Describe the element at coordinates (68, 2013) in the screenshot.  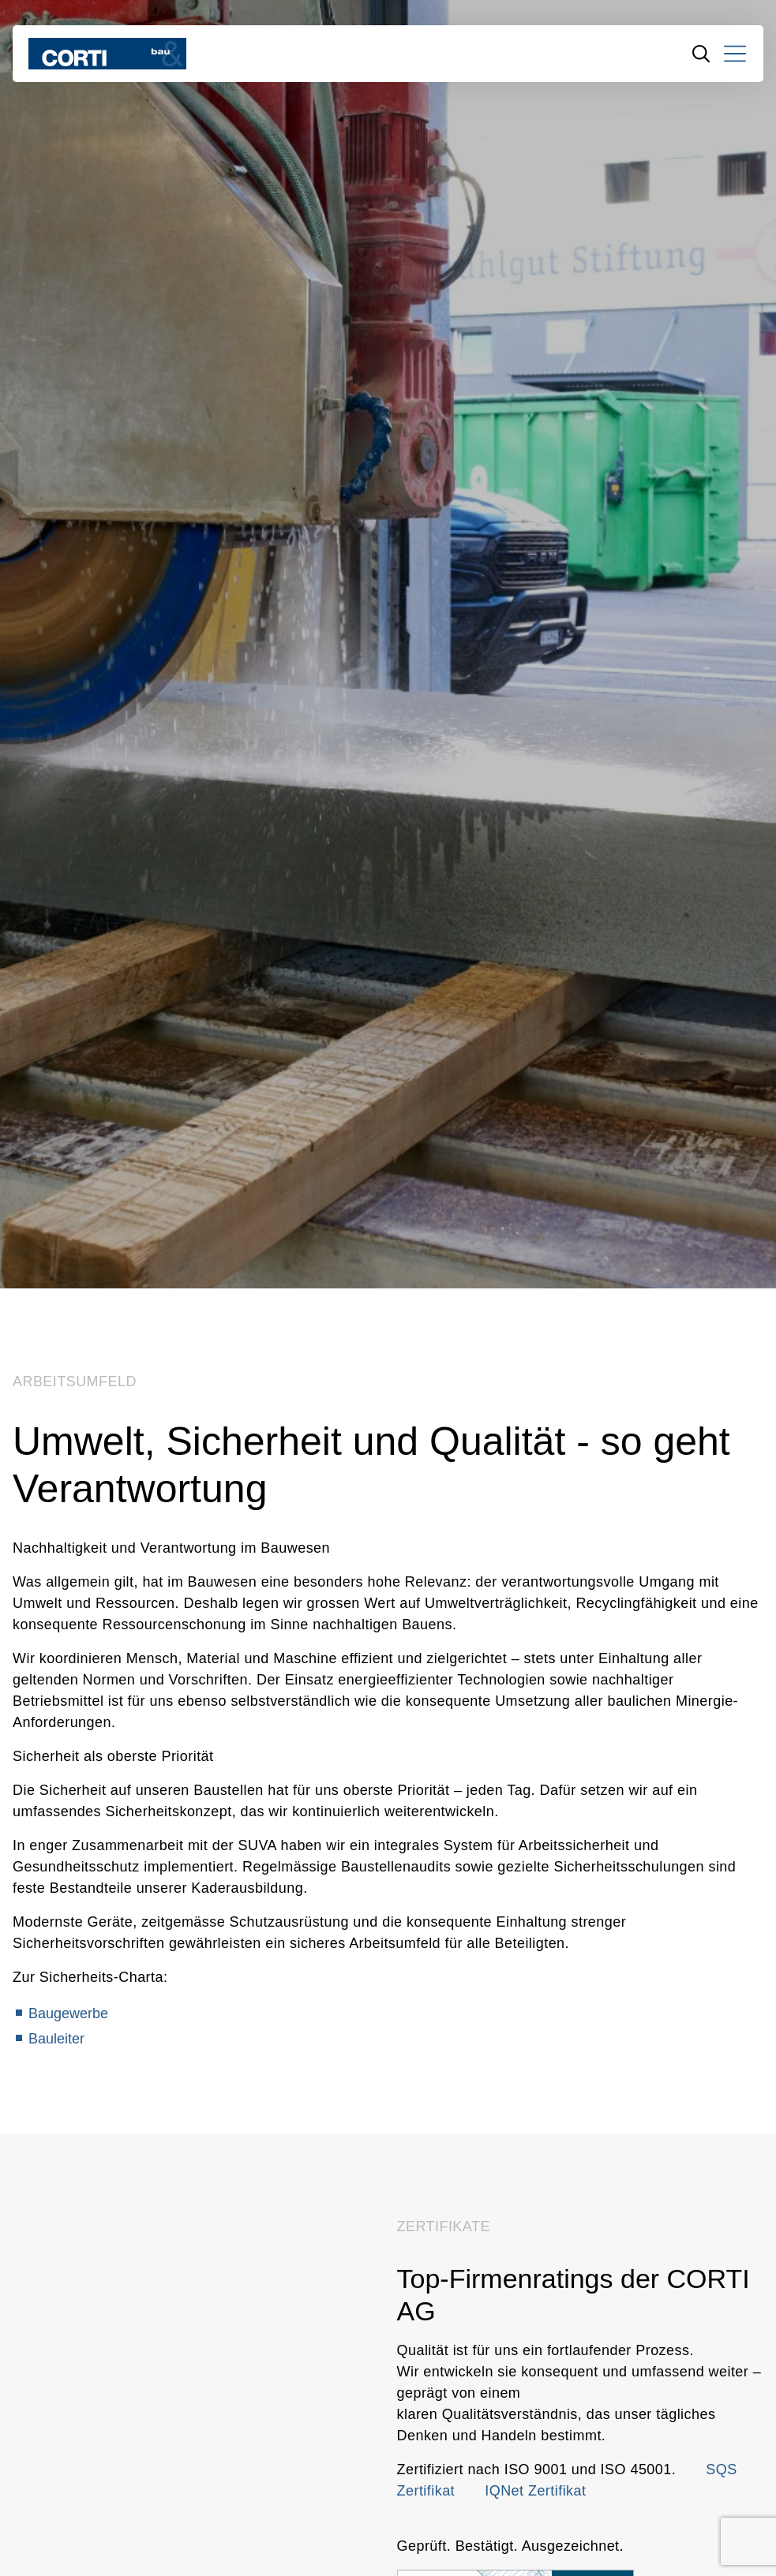
I see `Baugewerbe` at that location.